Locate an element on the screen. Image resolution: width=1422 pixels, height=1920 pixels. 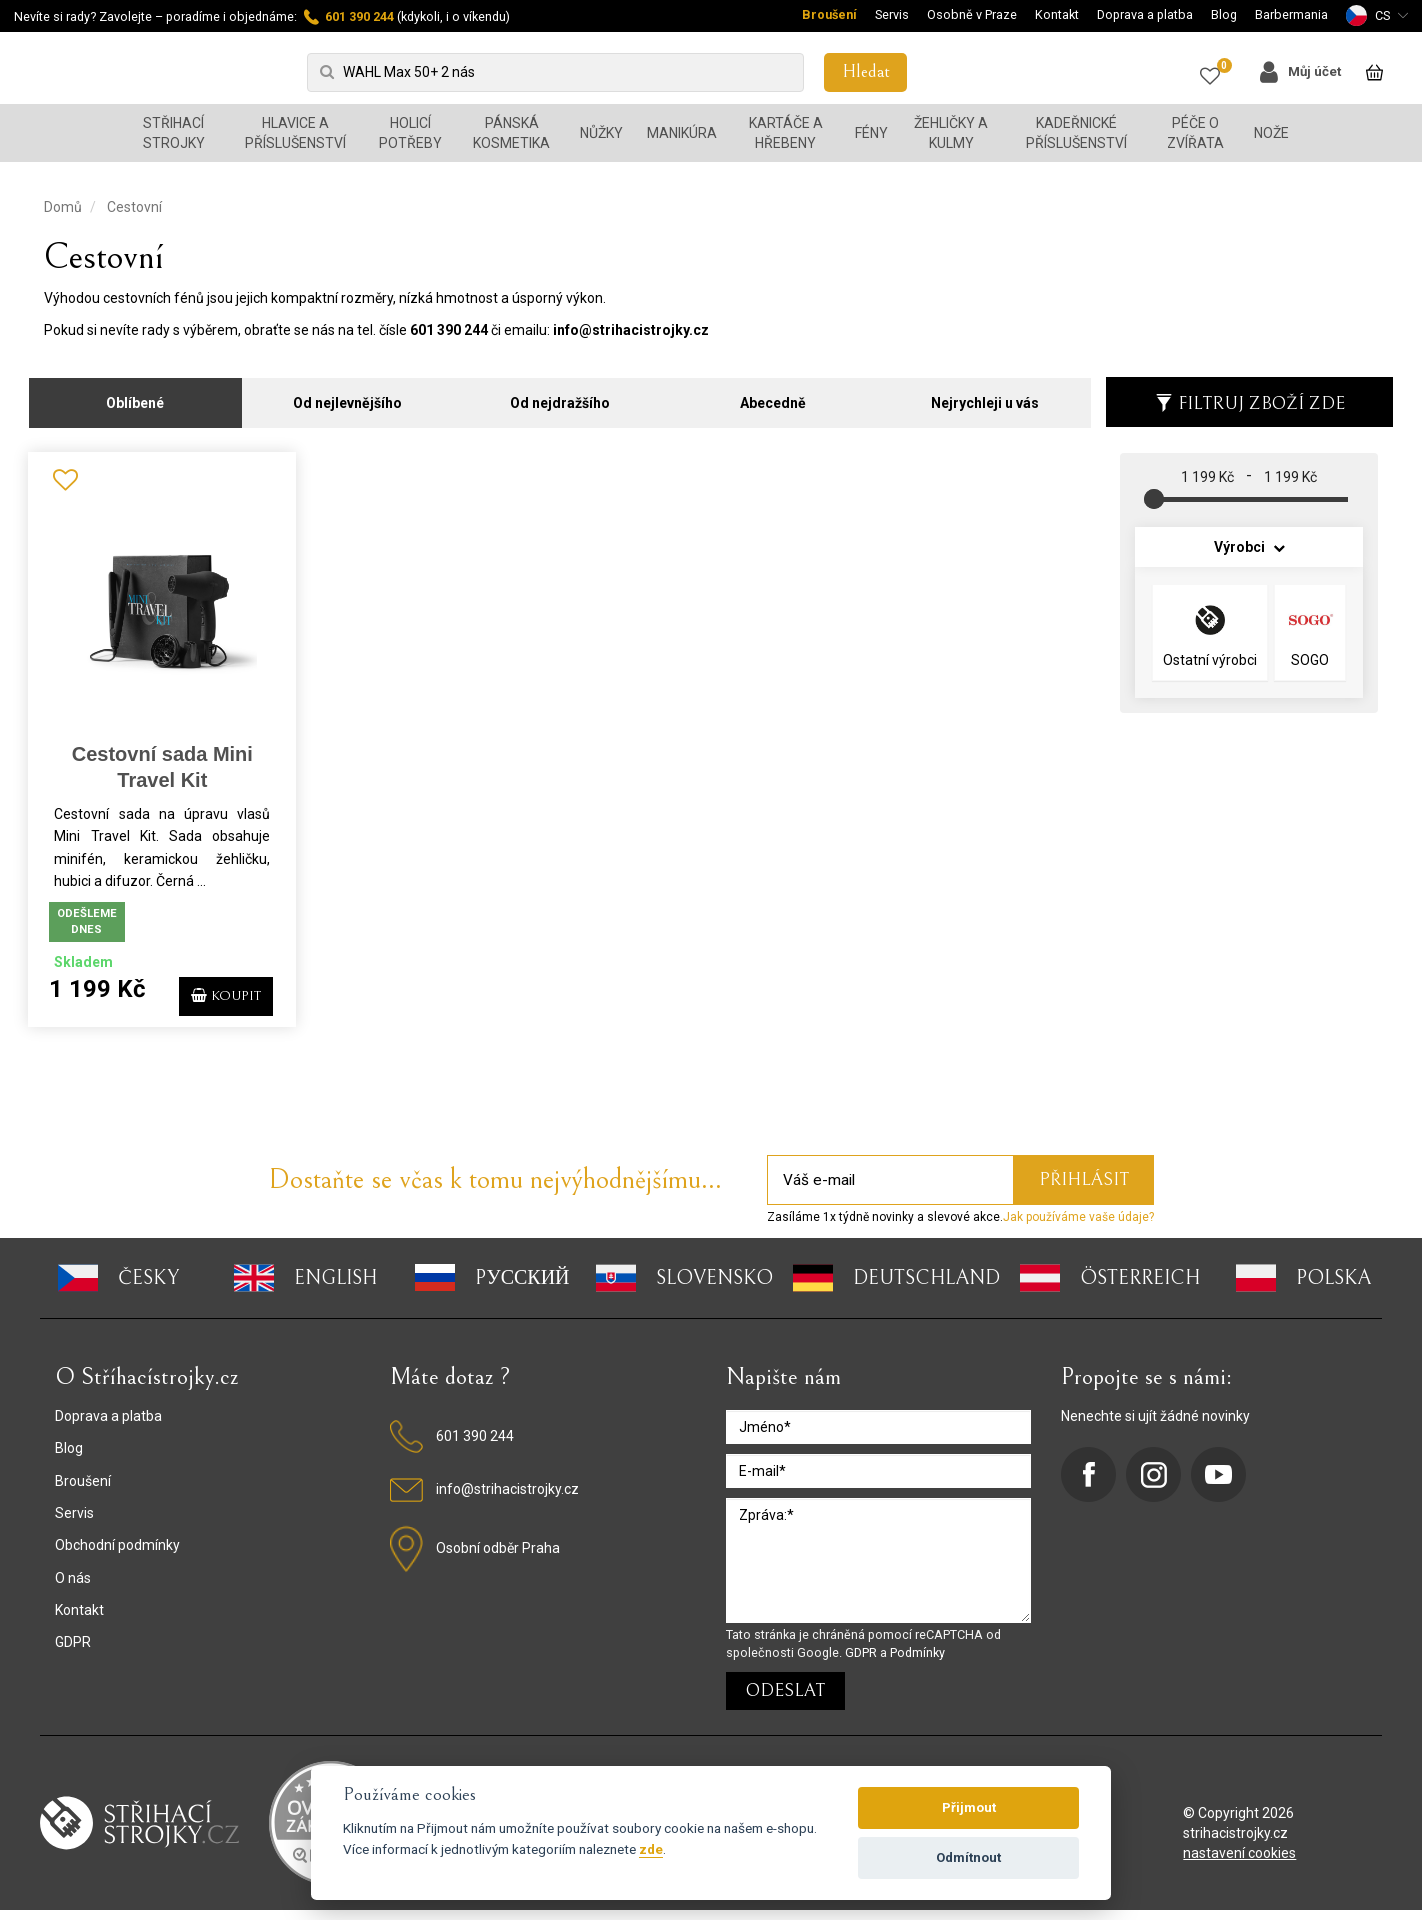
nastavení cookies is located at coordinates (1239, 1863).